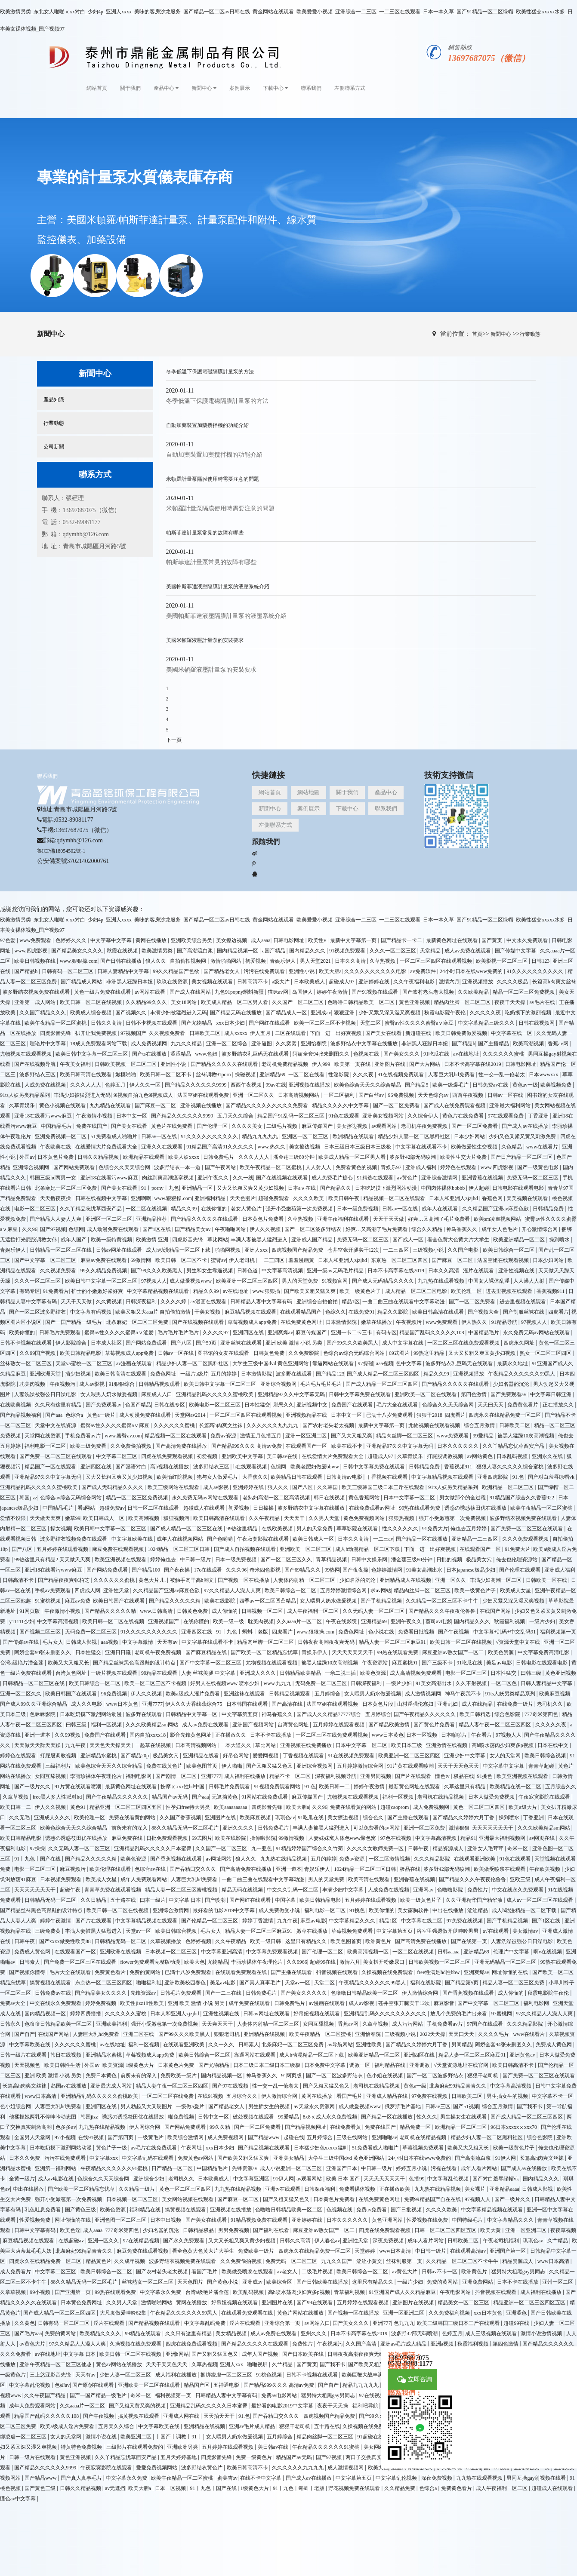 The height and width of the screenshot is (2576, 577). Describe the element at coordinates (104, 1260) in the screenshot. I see `麻豆av免费在线观看` at that location.